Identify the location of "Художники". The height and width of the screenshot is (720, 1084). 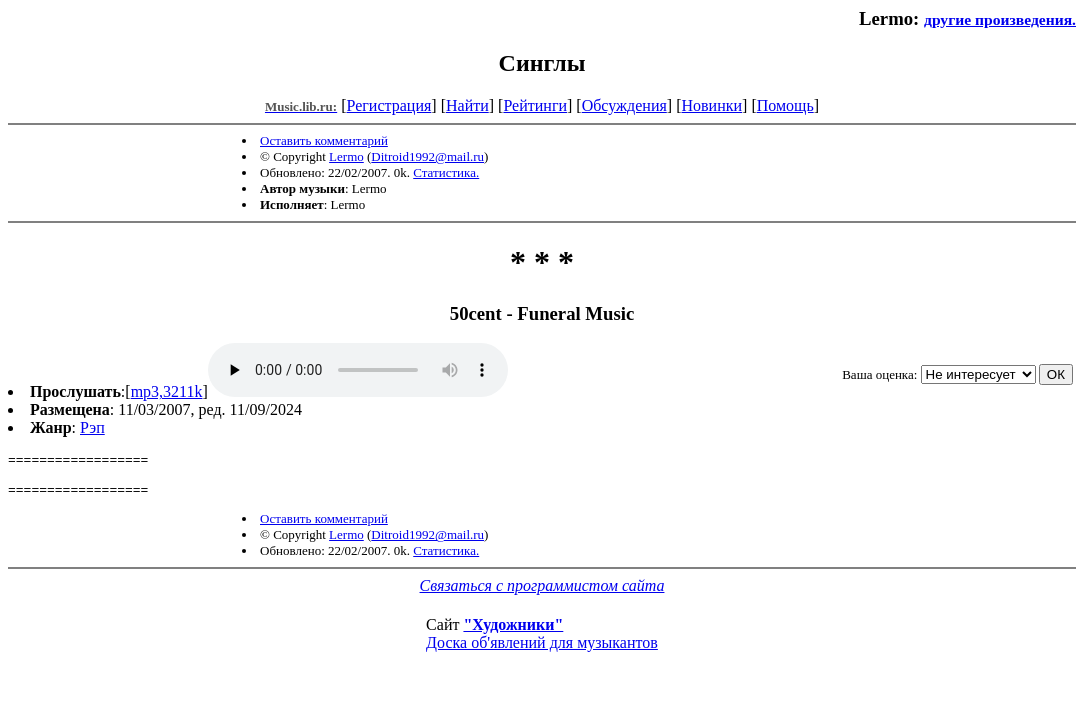
(513, 633).